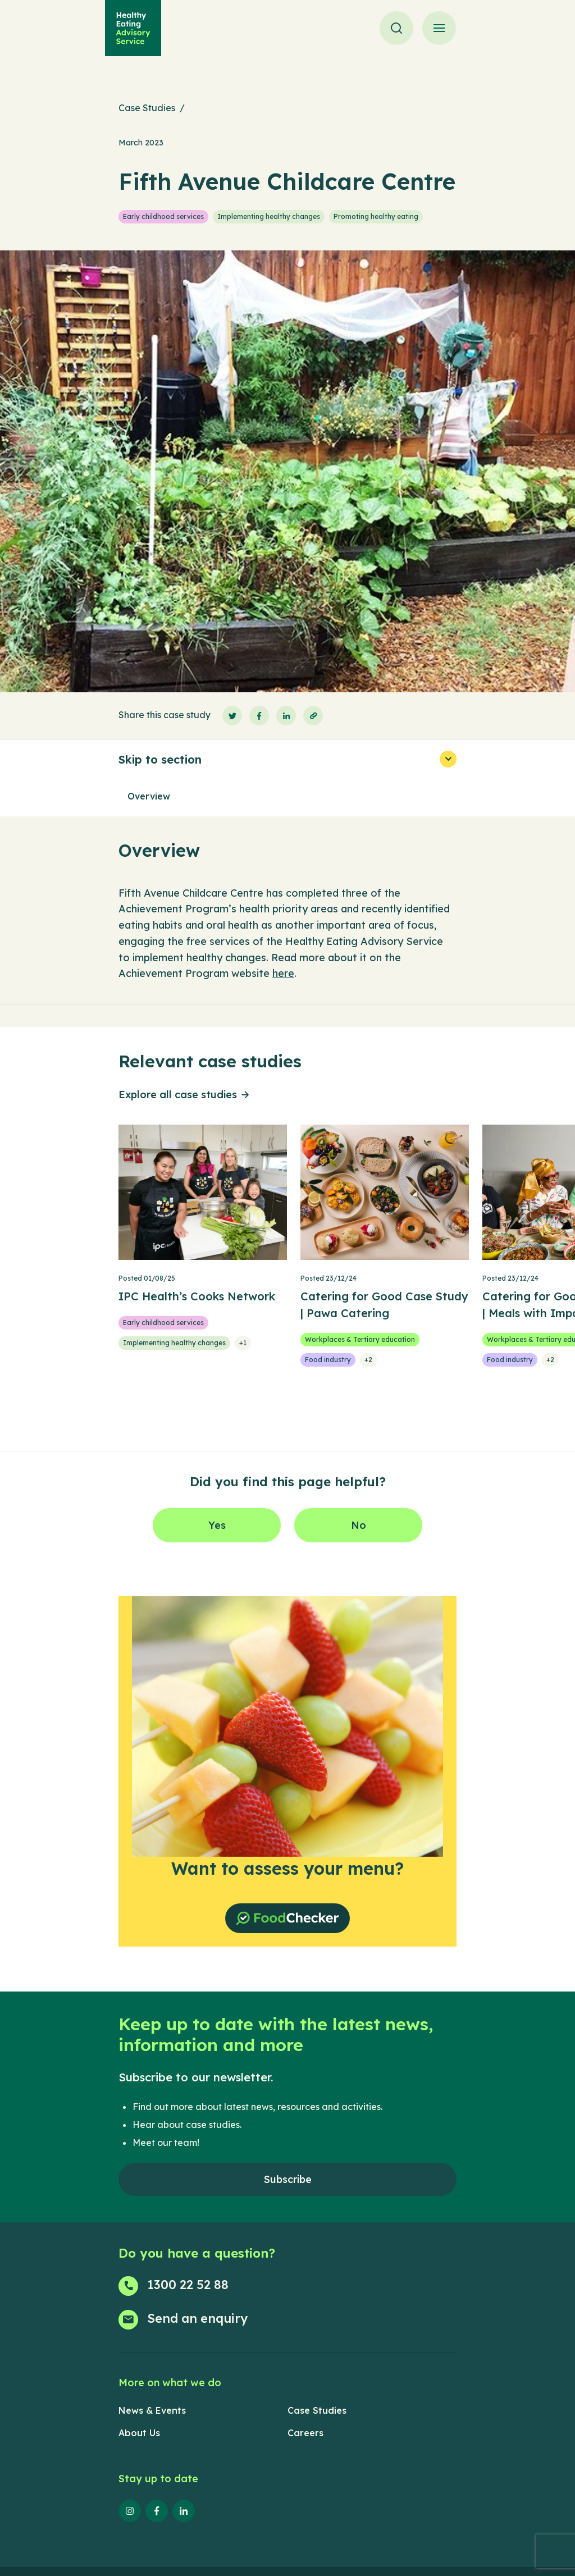 Image resolution: width=575 pixels, height=2576 pixels. Describe the element at coordinates (188, 2284) in the screenshot. I see `1300 22 52 88` at that location.